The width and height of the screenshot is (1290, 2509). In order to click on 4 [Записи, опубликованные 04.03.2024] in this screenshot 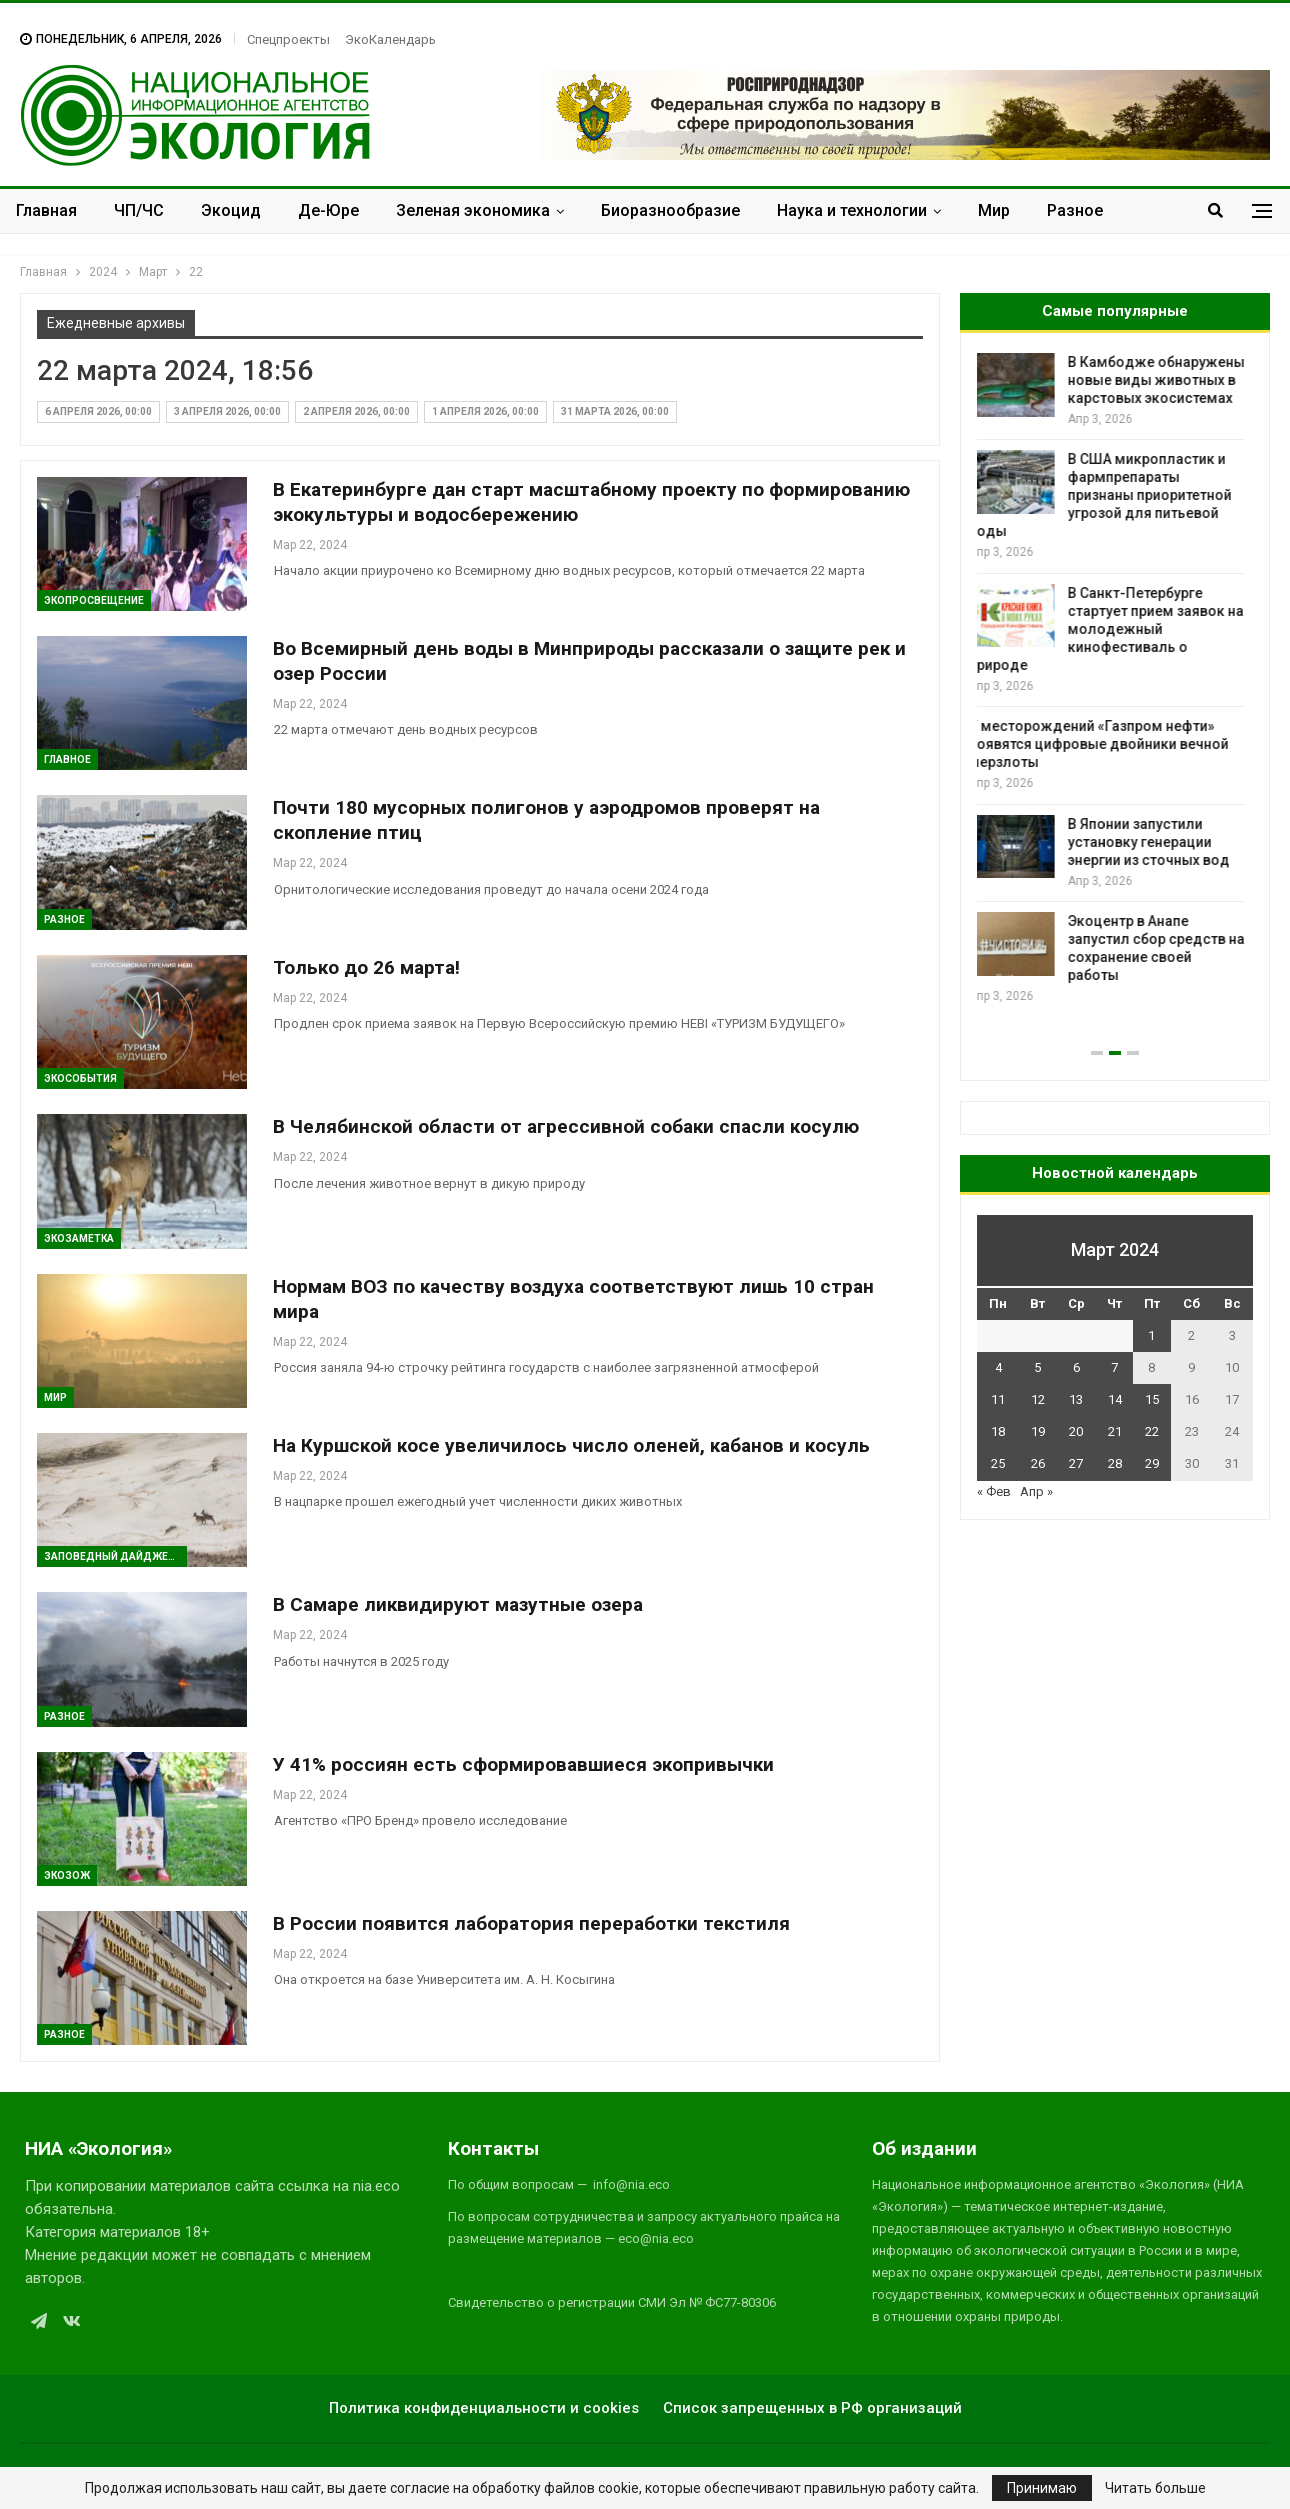, I will do `click(998, 1367)`.